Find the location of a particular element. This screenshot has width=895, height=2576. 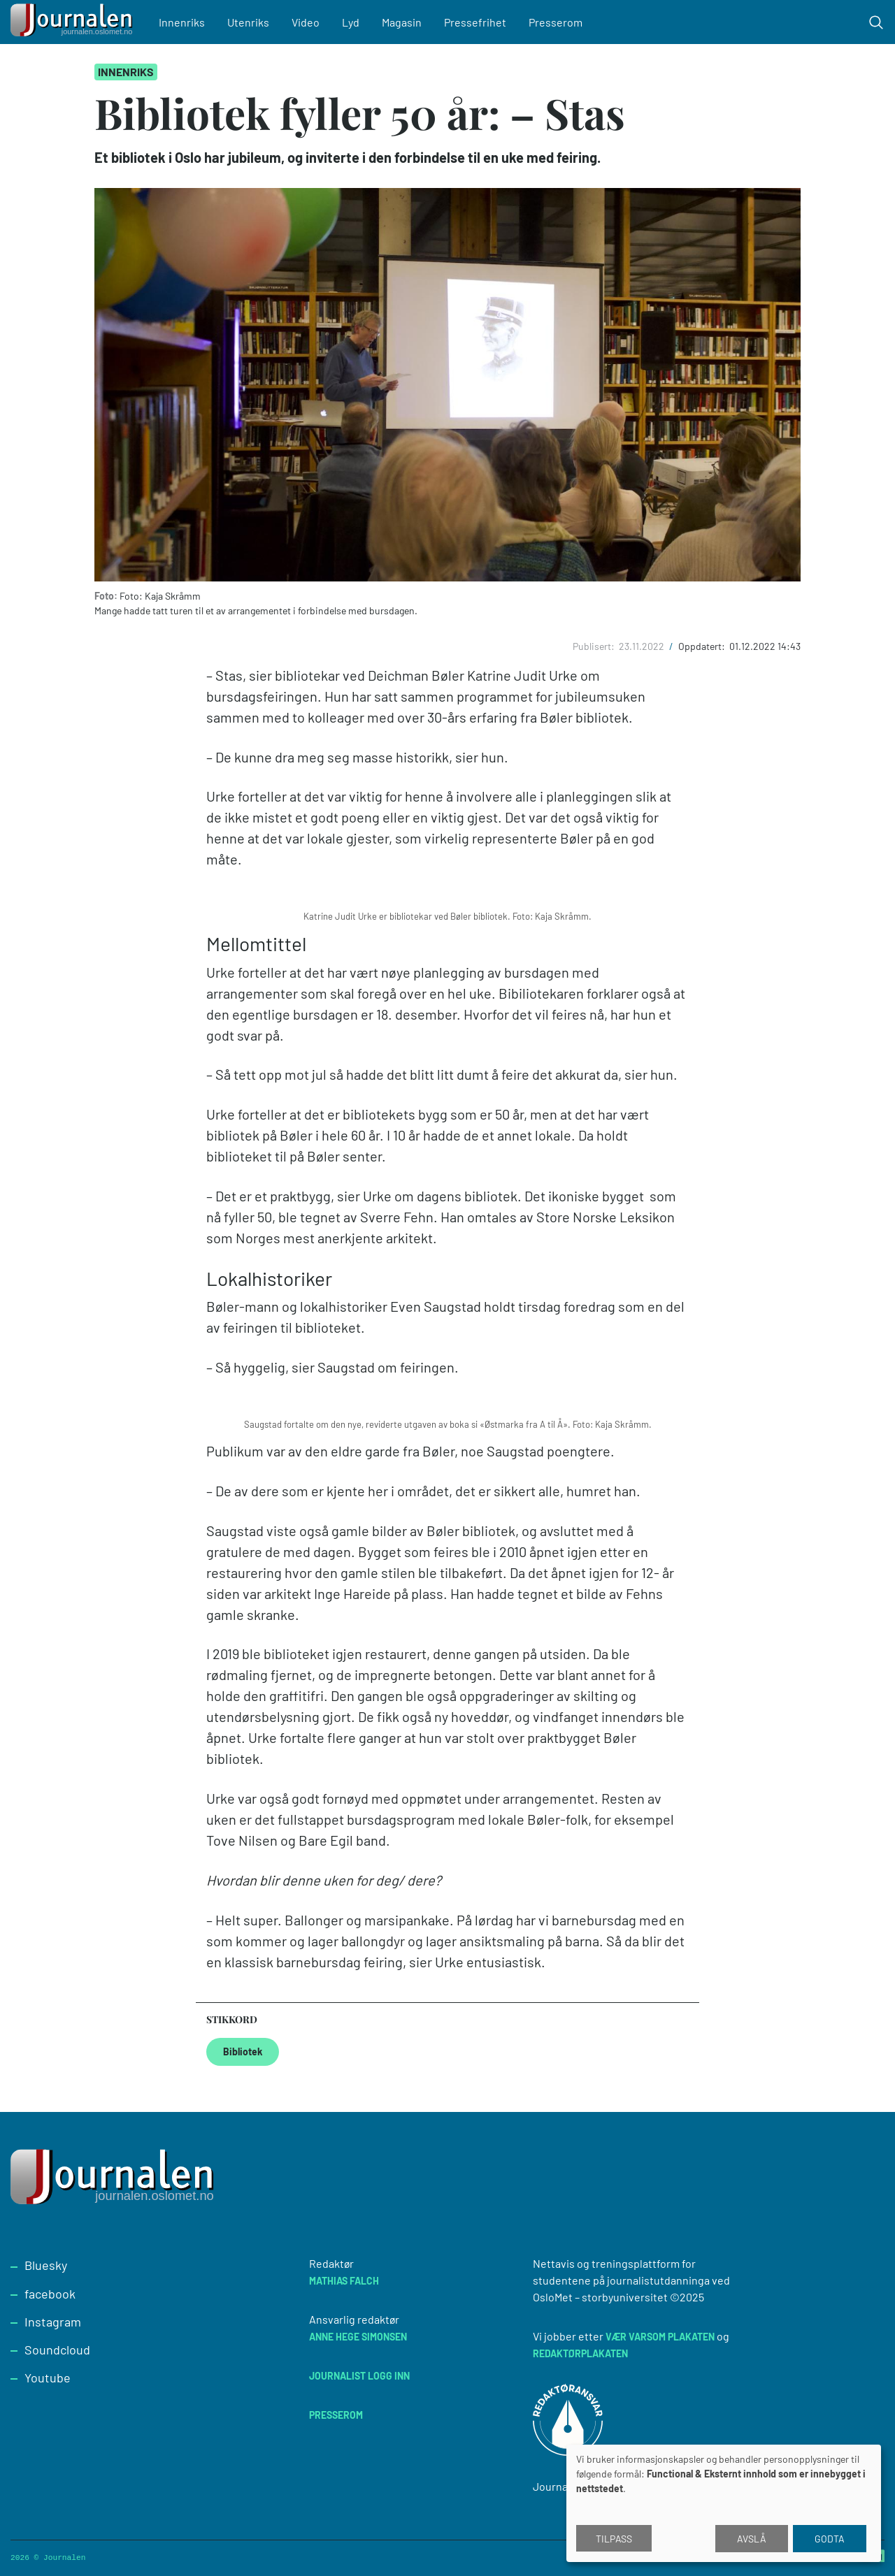

Instagram is located at coordinates (52, 2321).